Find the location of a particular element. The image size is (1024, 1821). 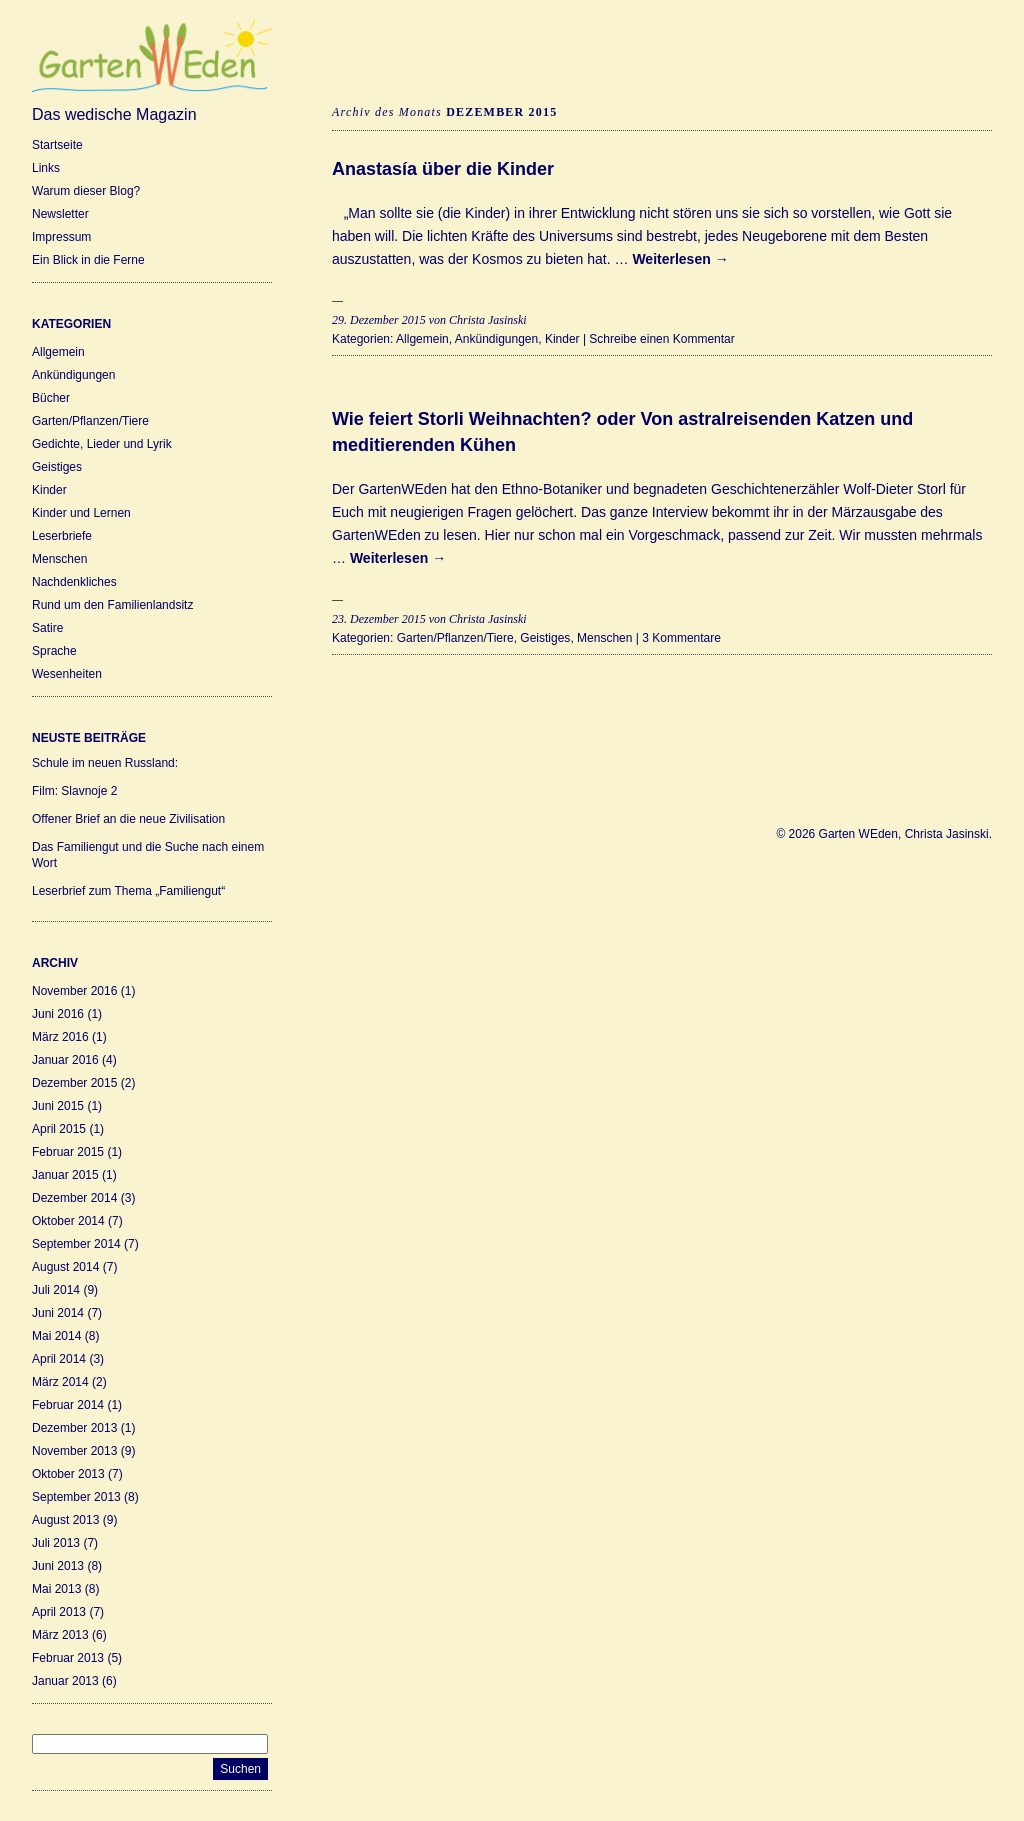

Ein Blick in die Ferne is located at coordinates (88, 260).